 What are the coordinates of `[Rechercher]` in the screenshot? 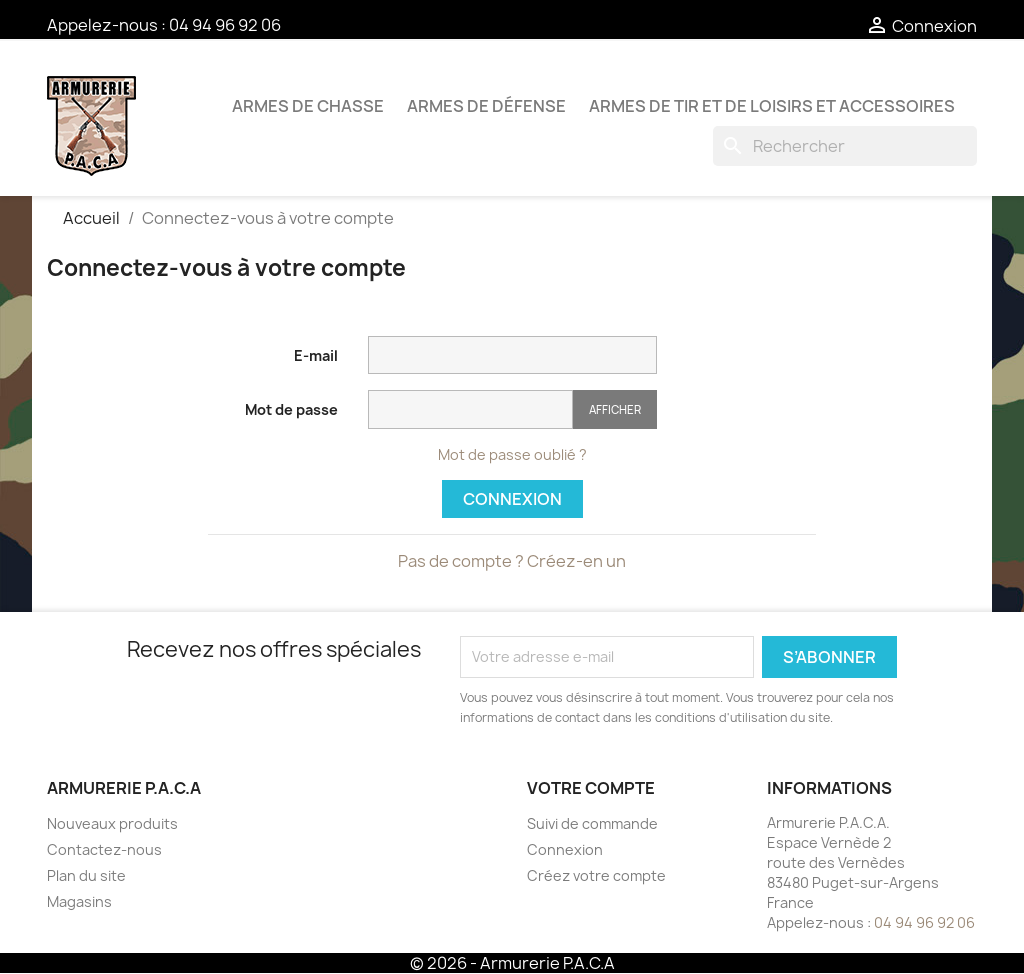 It's located at (845, 146).